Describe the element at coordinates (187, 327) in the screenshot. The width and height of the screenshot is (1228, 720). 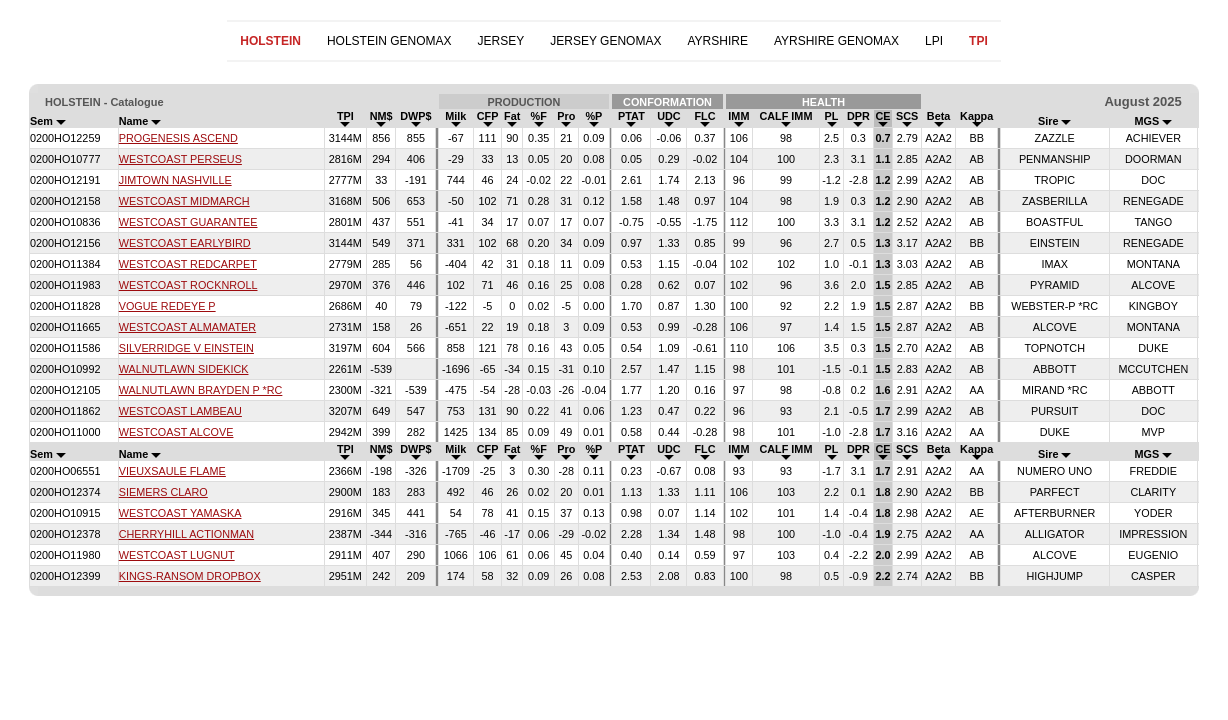
I see `WESTCOAST ALMAMATER` at that location.